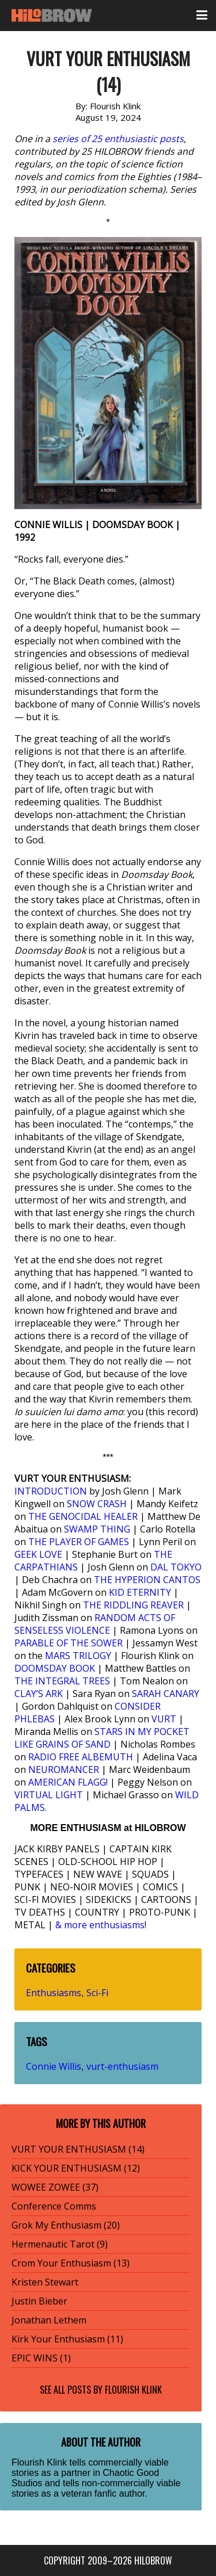  What do you see at coordinates (100, 1924) in the screenshot?
I see `& more enthusiasms` at bounding box center [100, 1924].